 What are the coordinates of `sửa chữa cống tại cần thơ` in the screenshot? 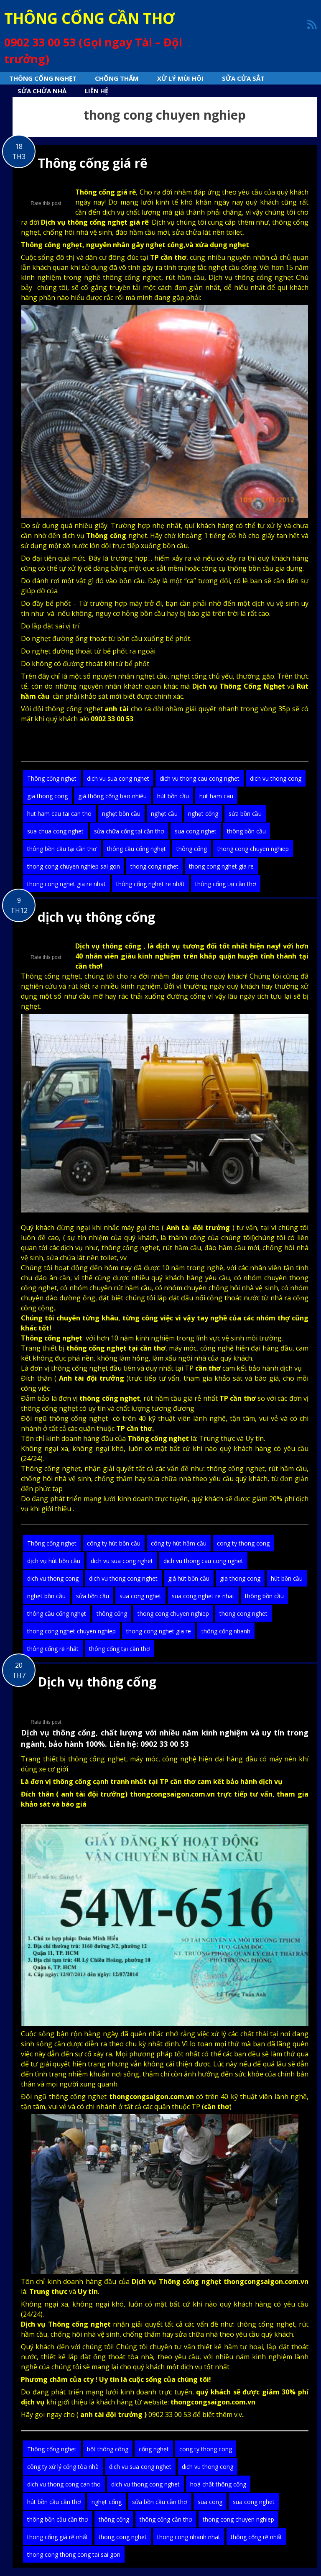 It's located at (129, 831).